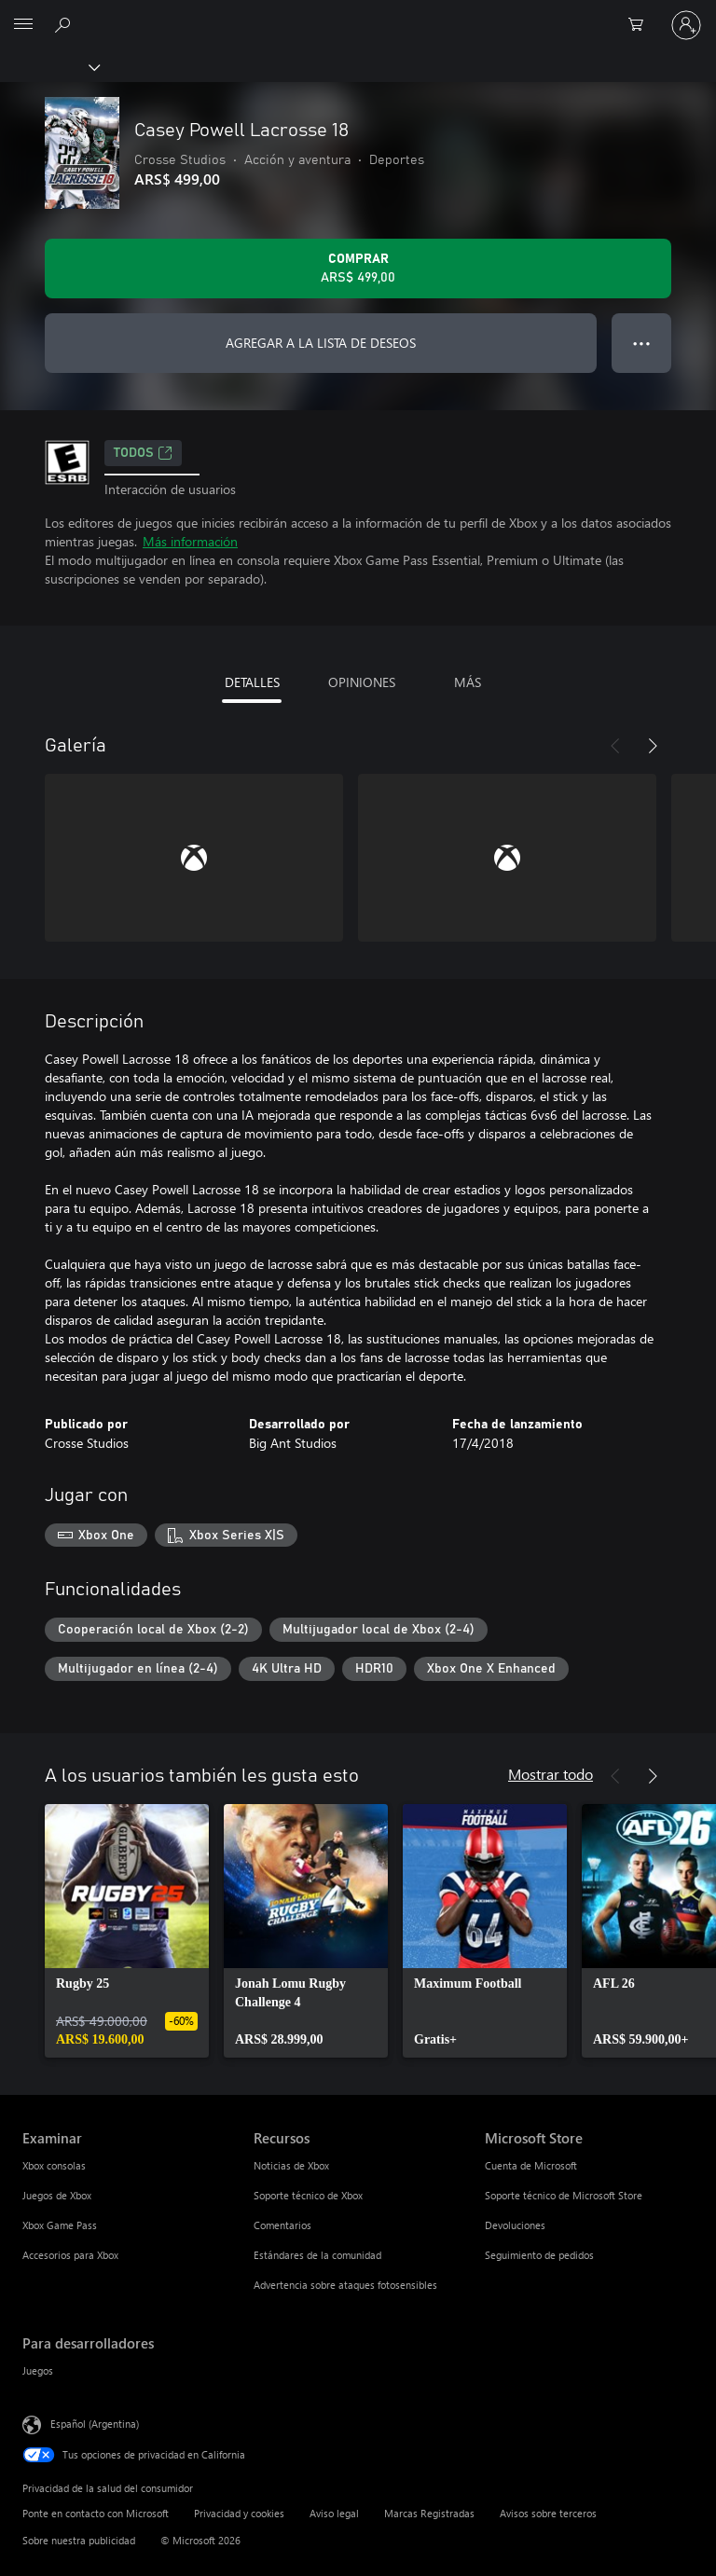  Describe the element at coordinates (94, 2423) in the screenshot. I see `Español (Argentina) [Selector de idiomas del contenido. Actualmente definido en Español (Argentina)]` at that location.